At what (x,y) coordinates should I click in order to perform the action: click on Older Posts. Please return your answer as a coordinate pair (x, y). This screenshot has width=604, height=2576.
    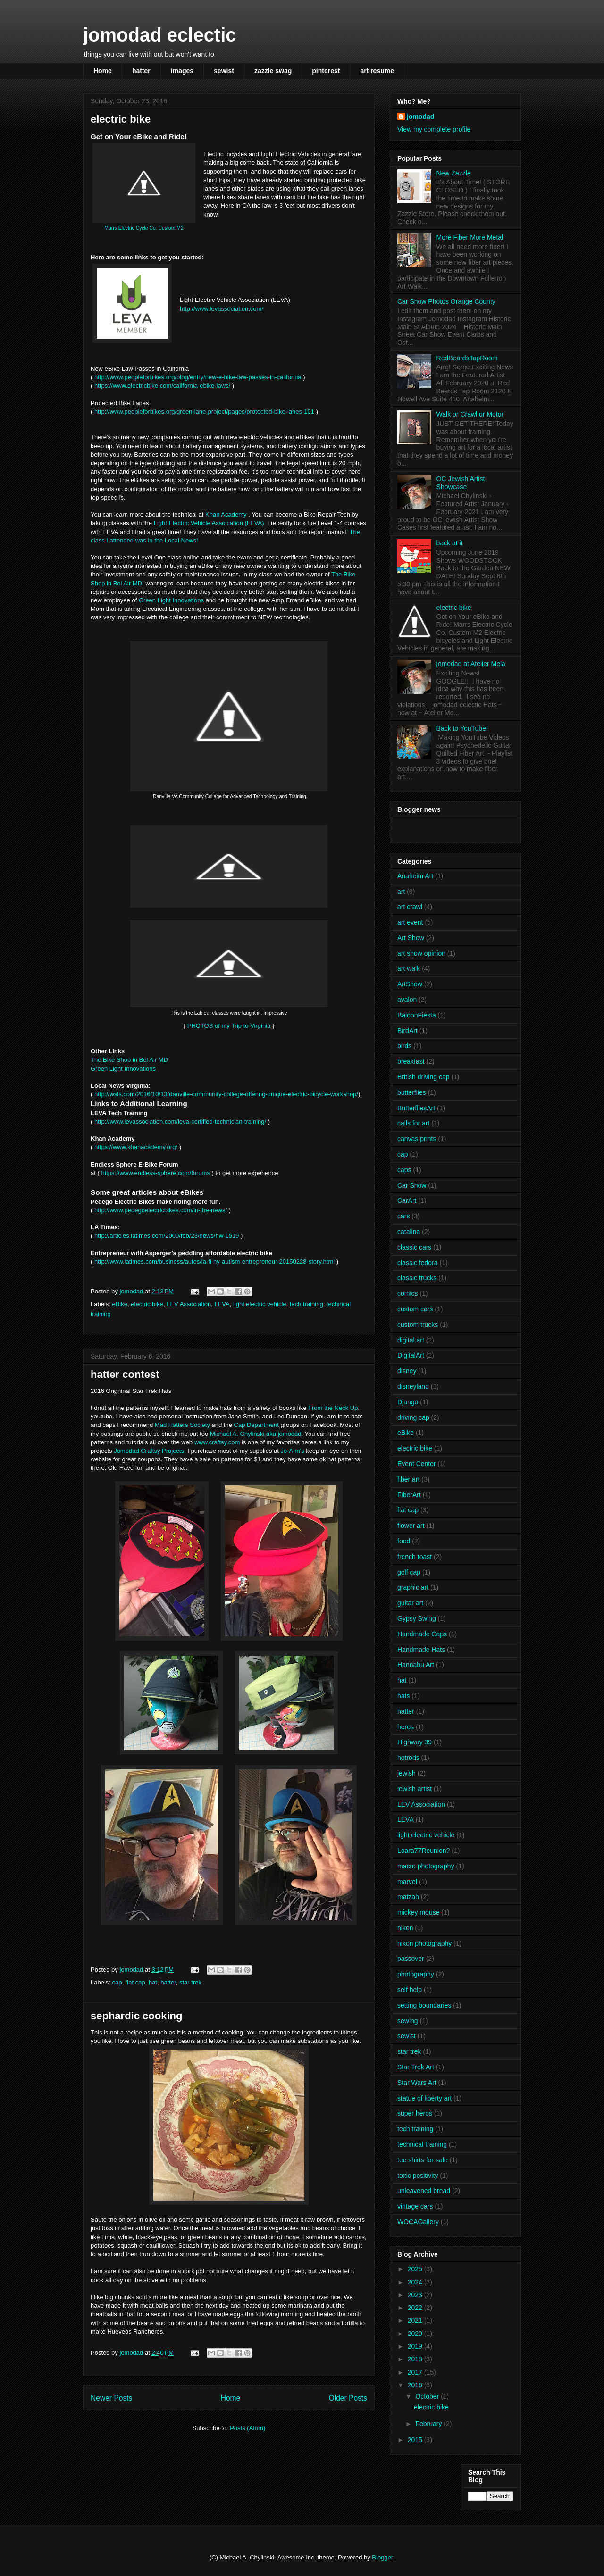
    Looking at the image, I should click on (348, 2398).